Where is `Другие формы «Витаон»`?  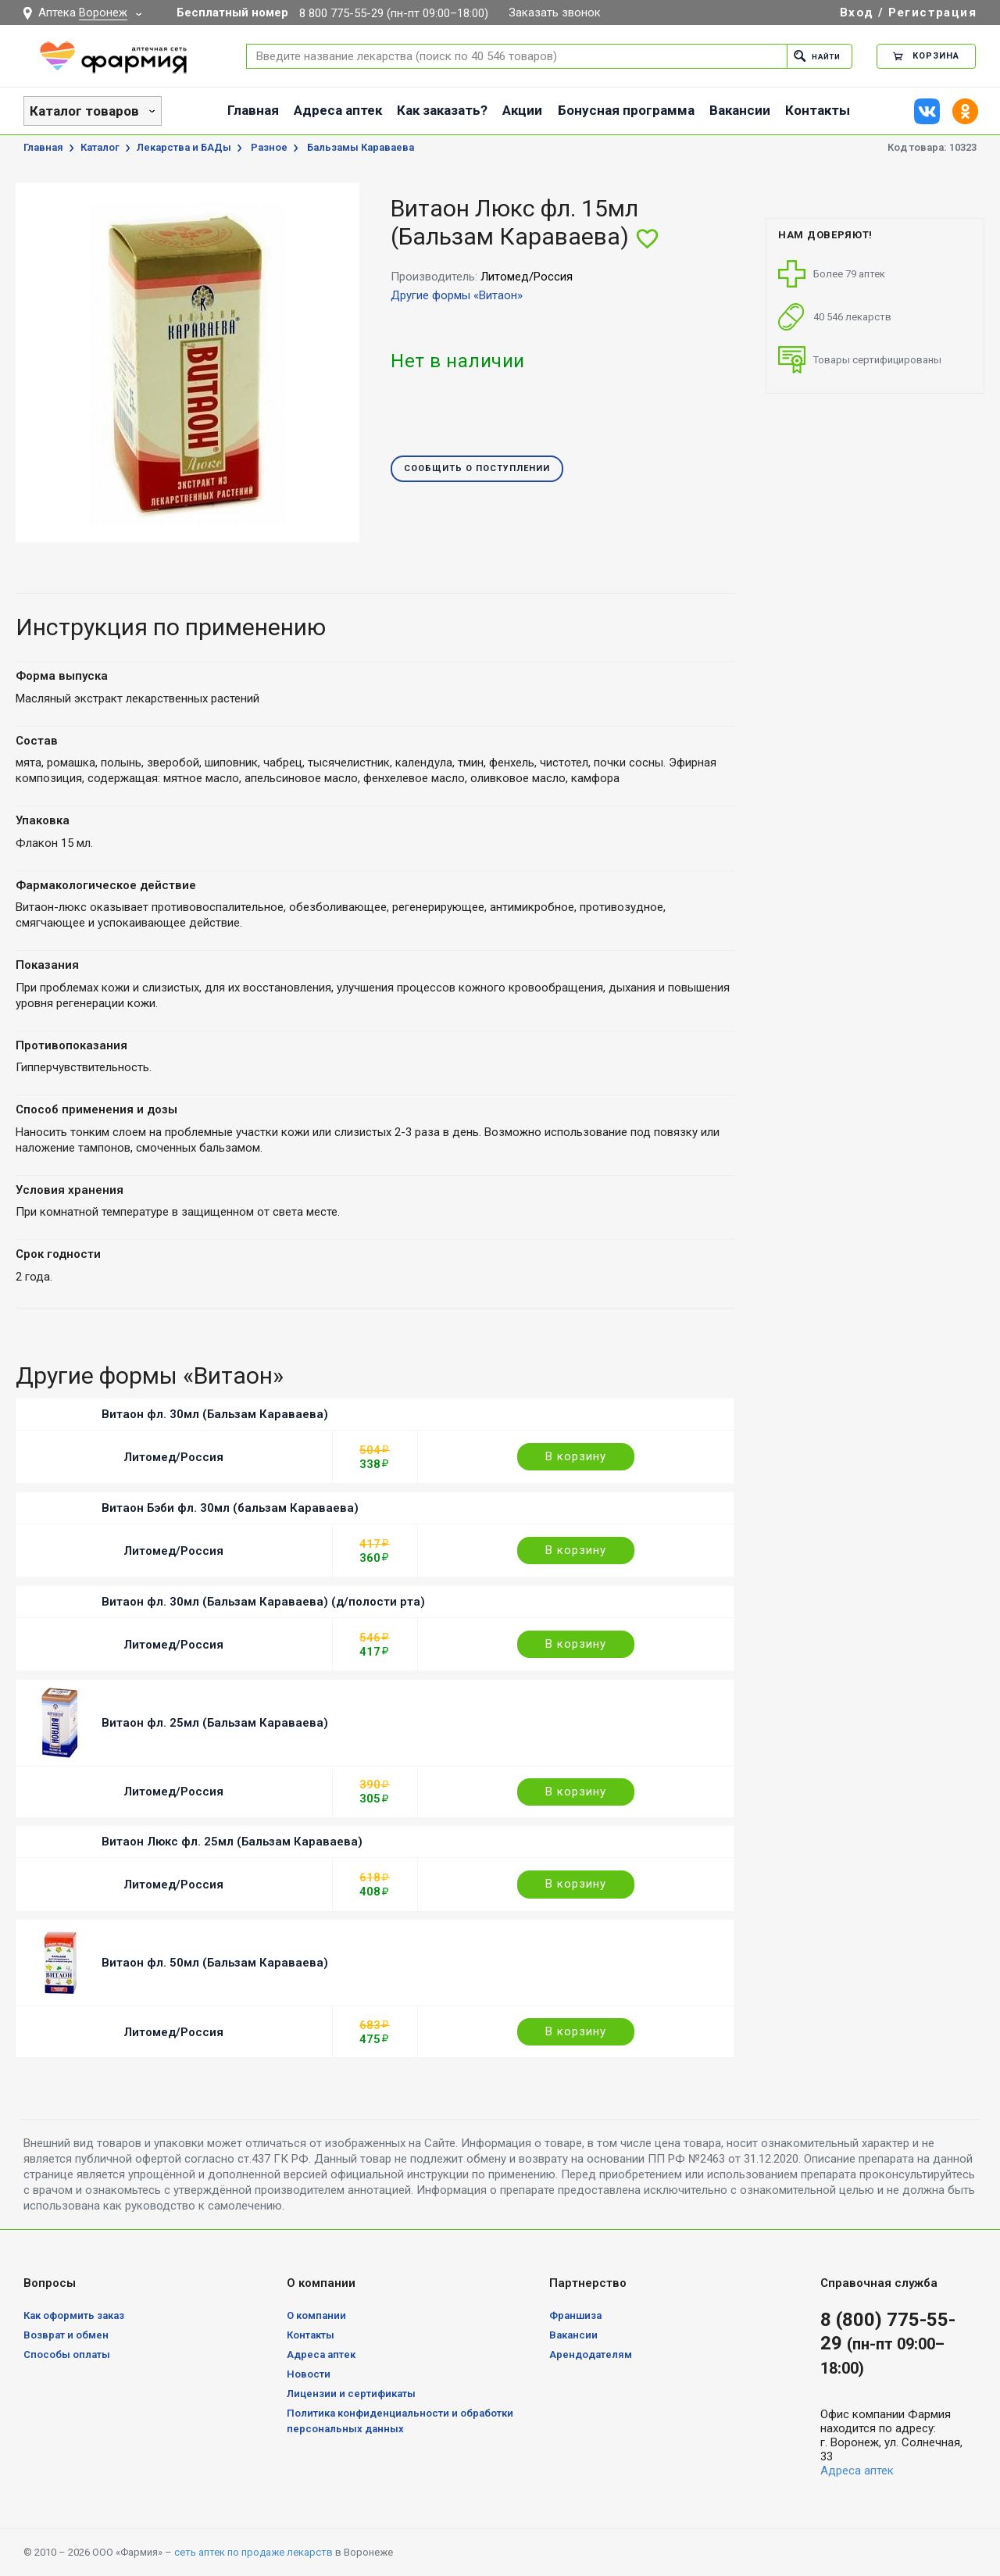
Другие формы «Витаон» is located at coordinates (457, 295).